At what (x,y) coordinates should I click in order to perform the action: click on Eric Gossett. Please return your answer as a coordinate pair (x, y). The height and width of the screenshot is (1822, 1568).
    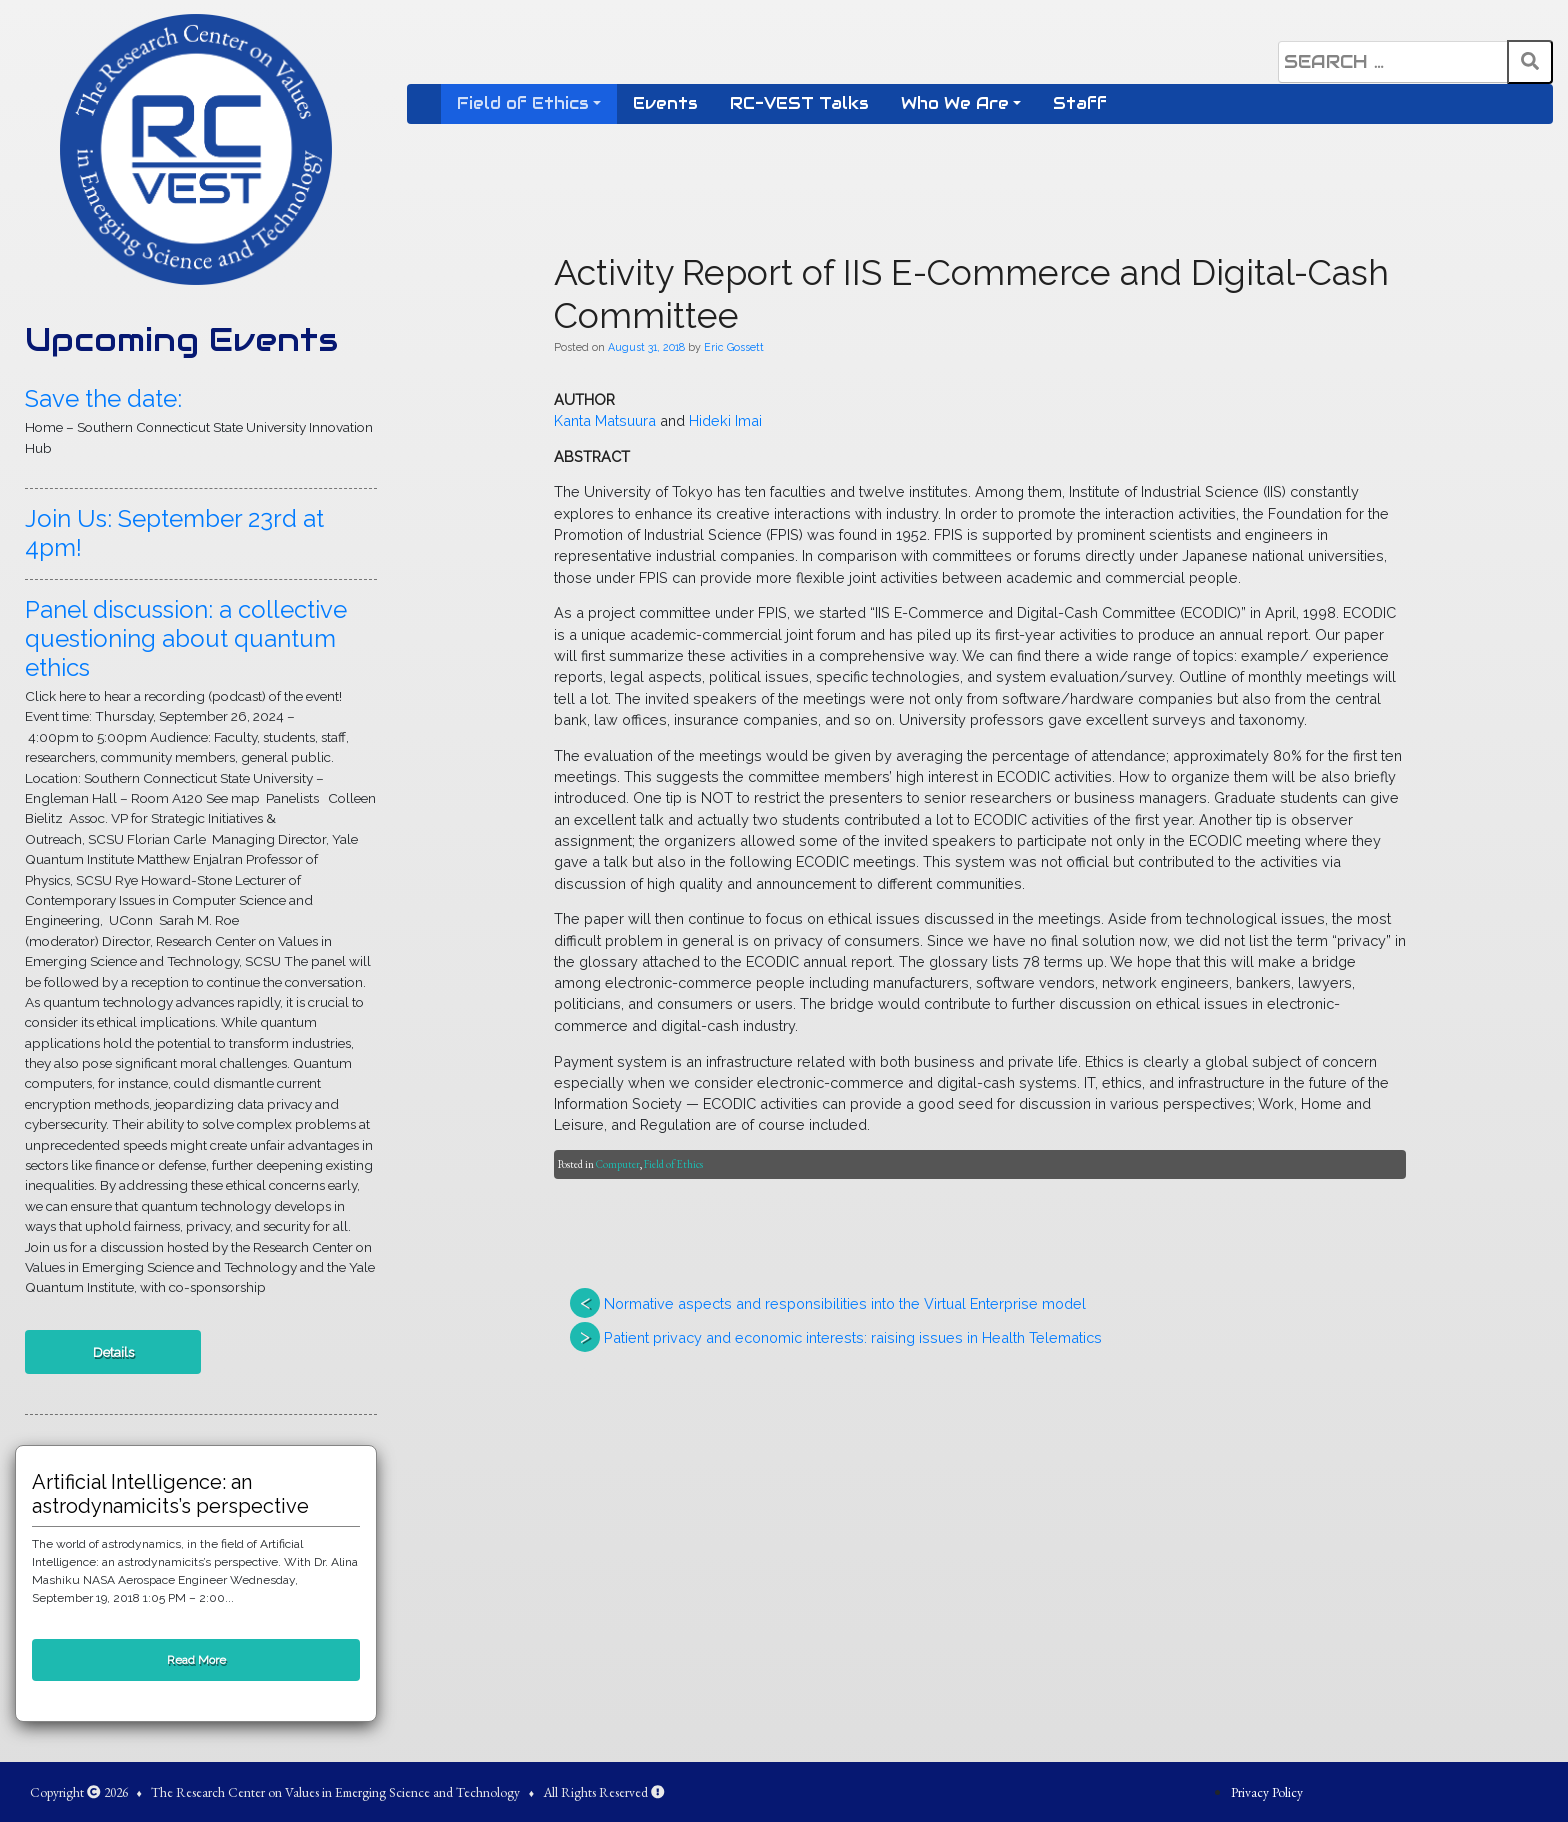
    Looking at the image, I should click on (734, 347).